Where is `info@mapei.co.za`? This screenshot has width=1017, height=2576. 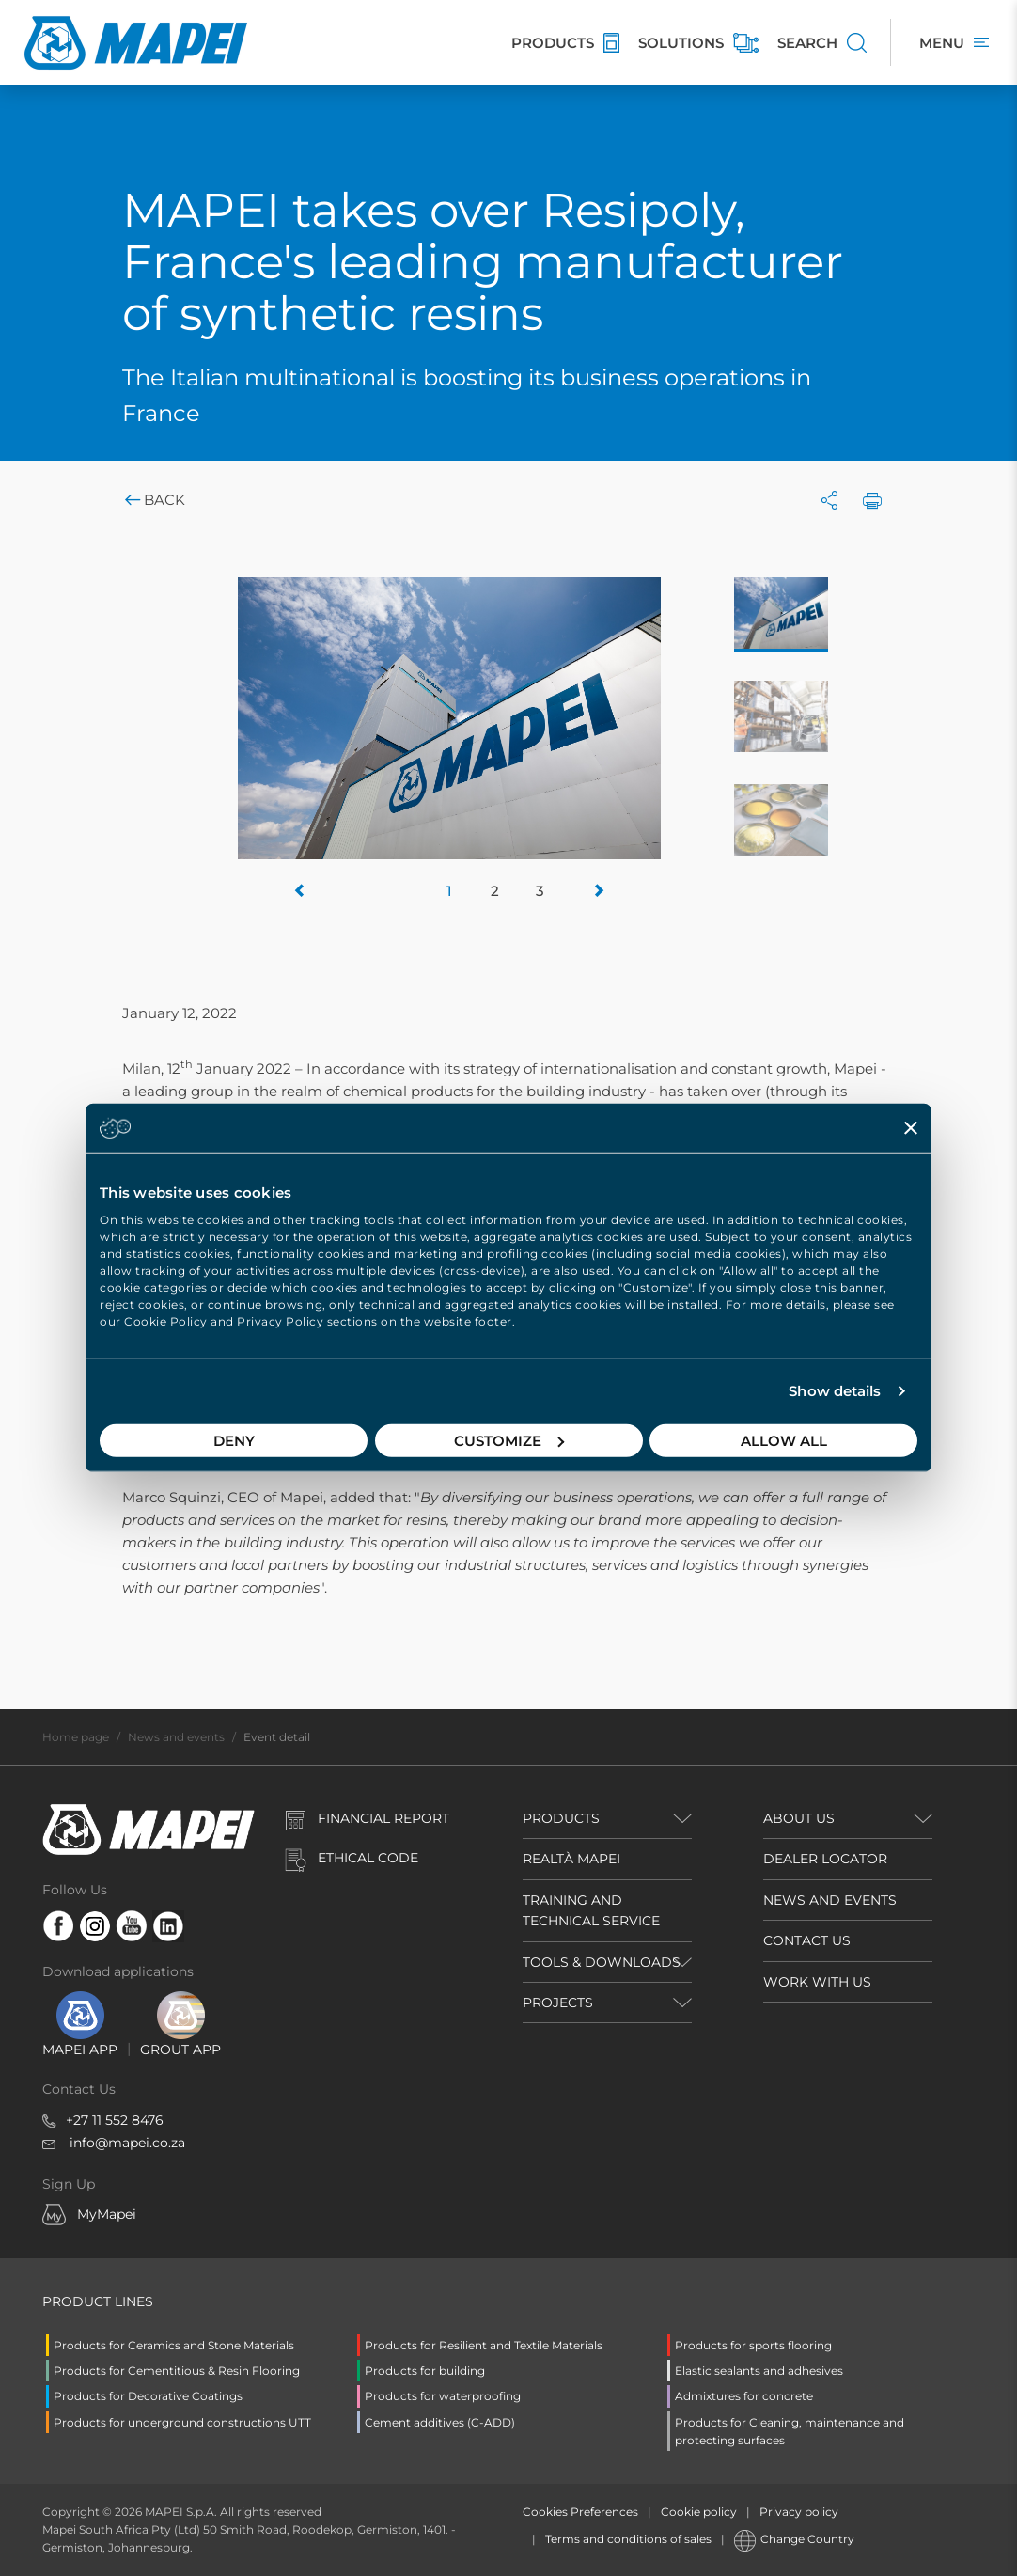 info@mapei.co.za is located at coordinates (127, 2142).